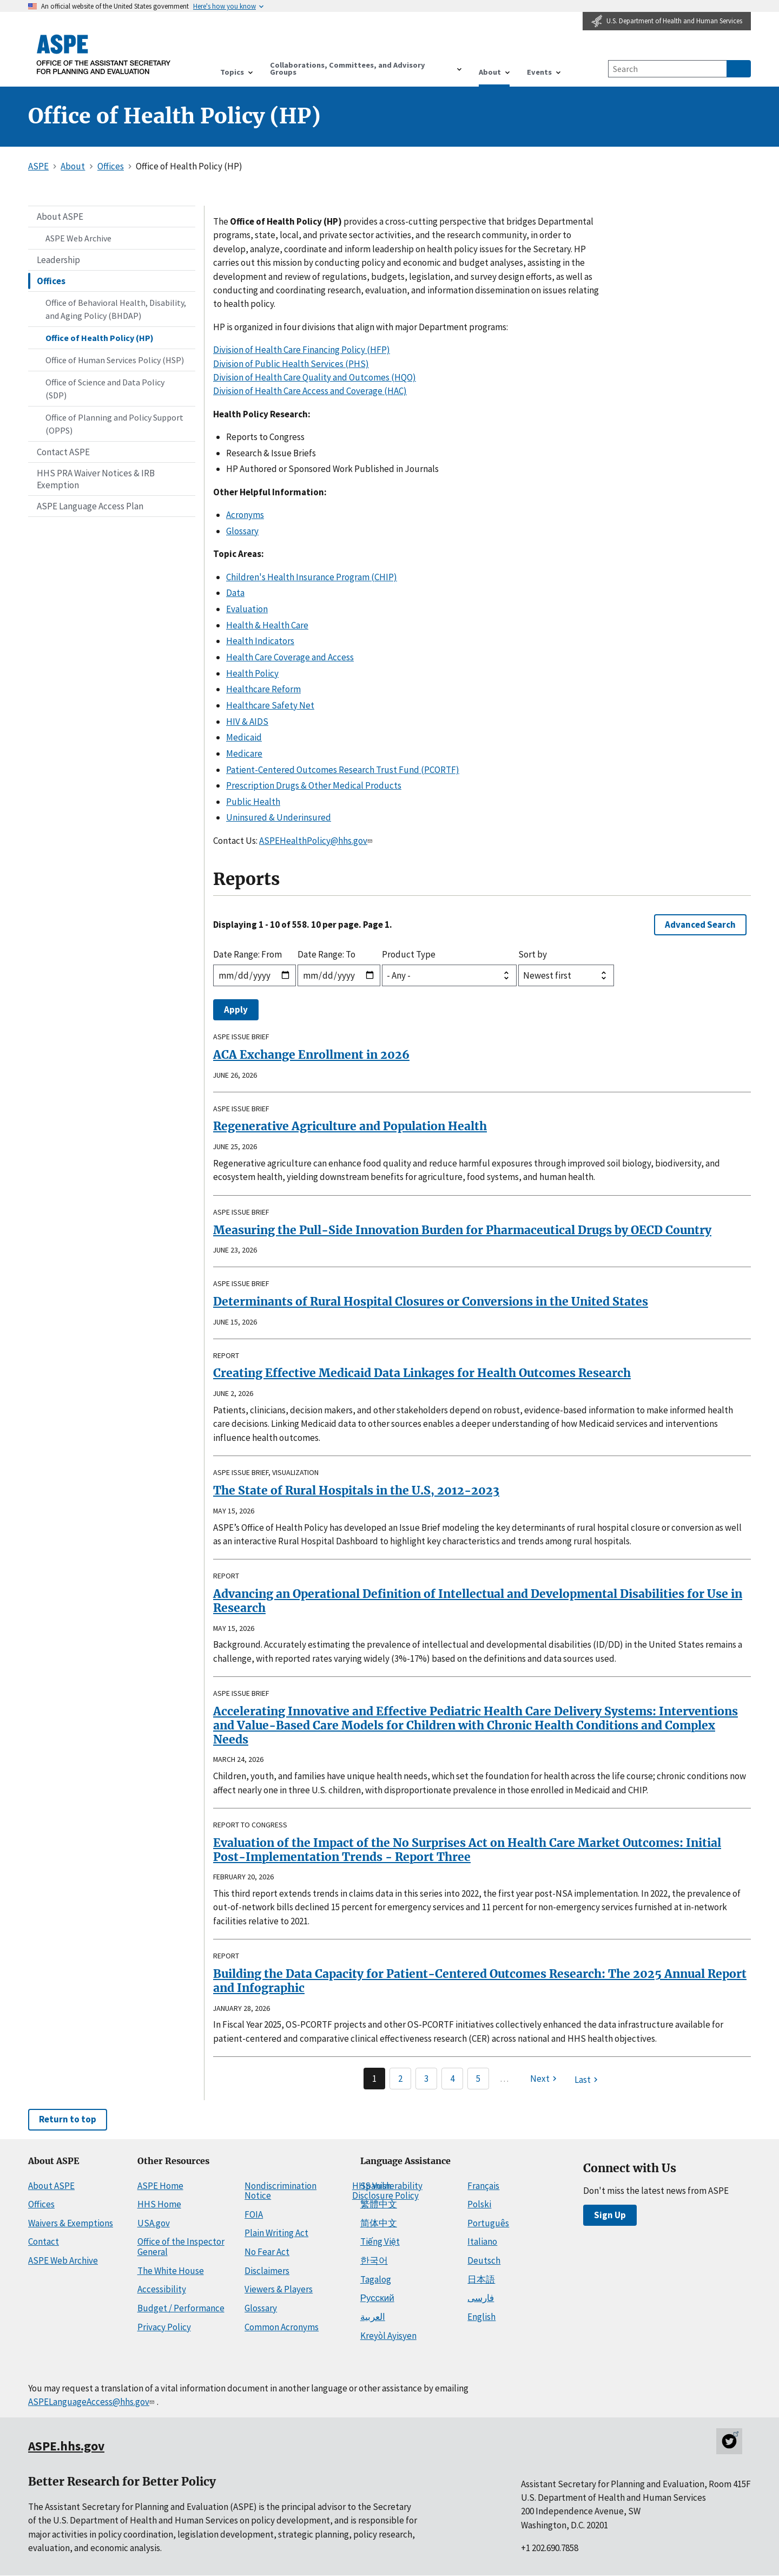  What do you see at coordinates (43, 2241) in the screenshot?
I see `Contact` at bounding box center [43, 2241].